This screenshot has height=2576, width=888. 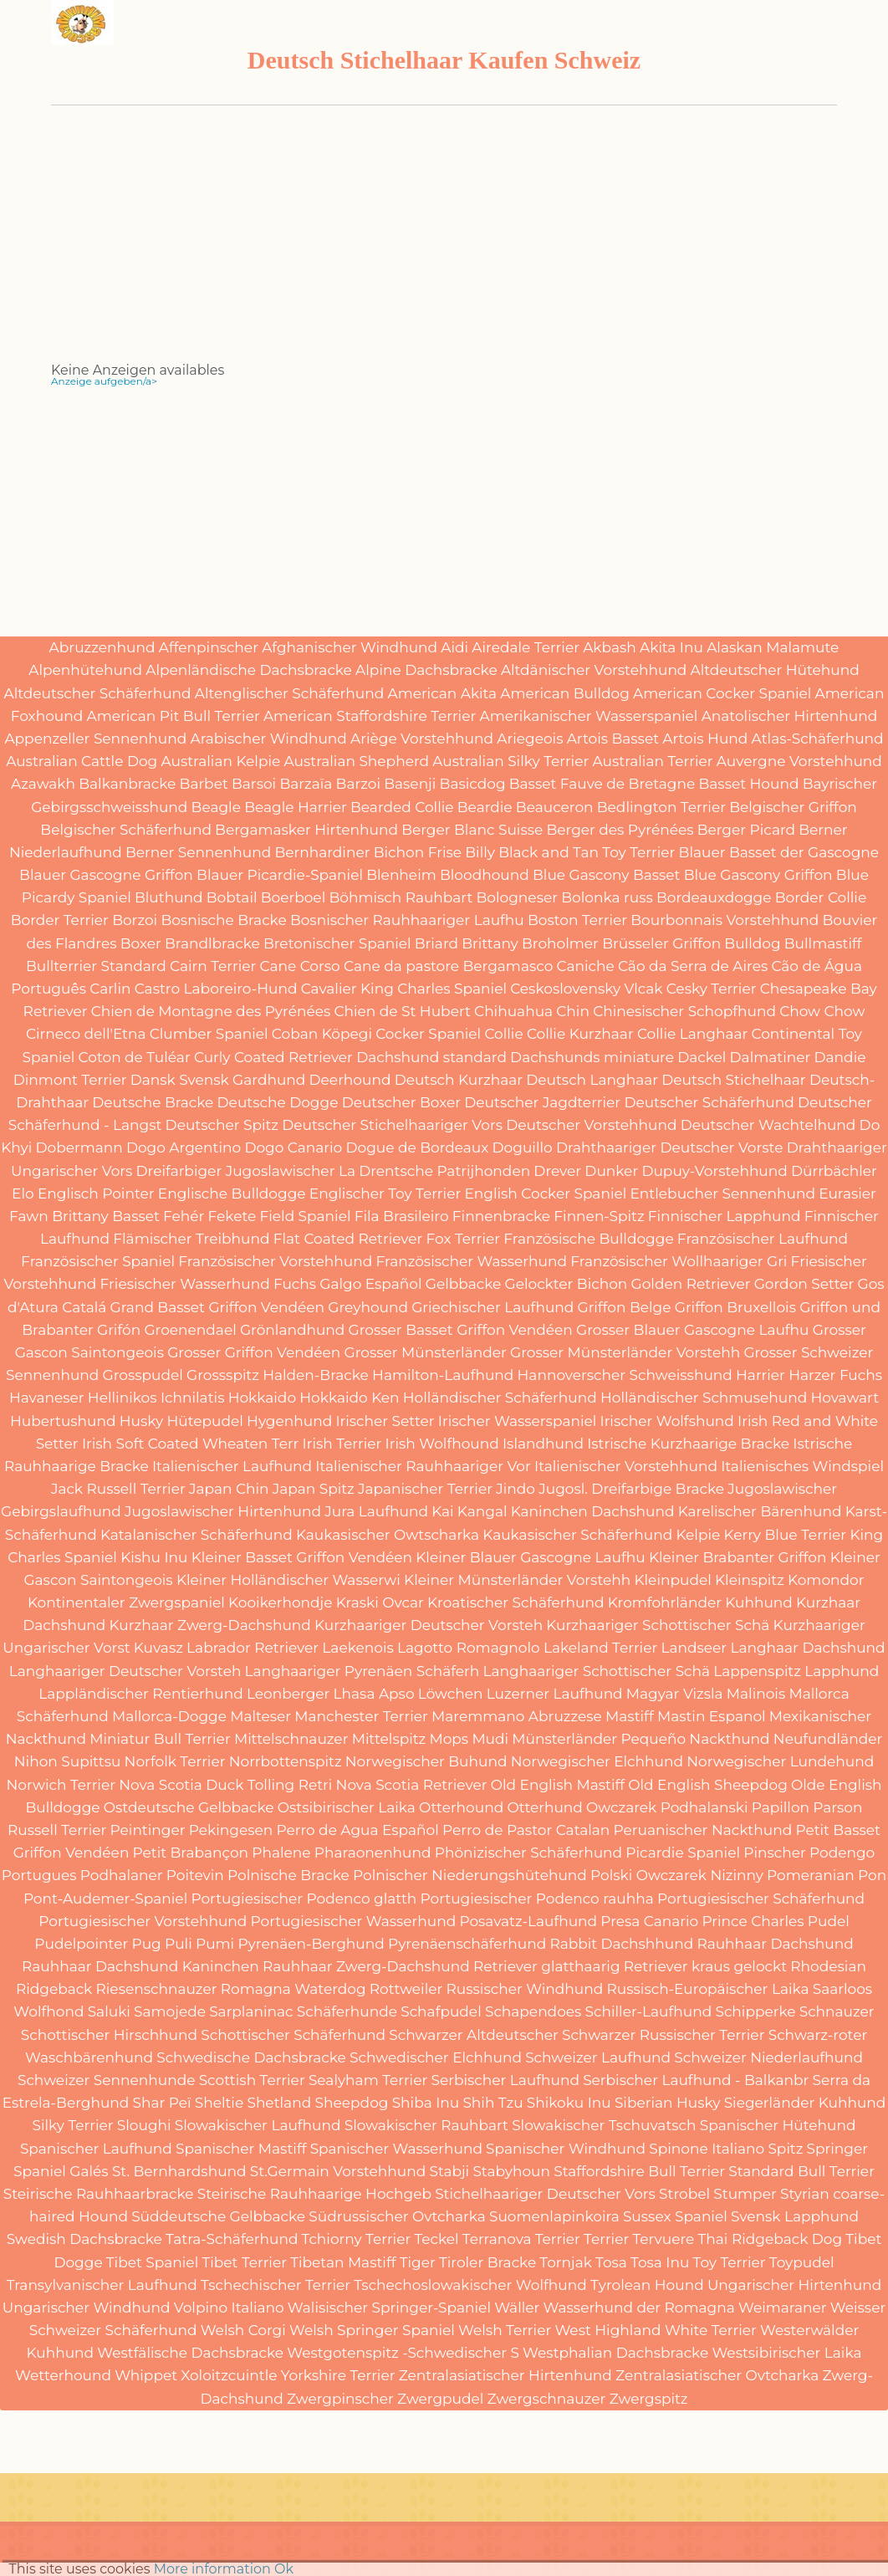 I want to click on Stichelhaariger Deutscher Vors, so click(x=545, y=2193).